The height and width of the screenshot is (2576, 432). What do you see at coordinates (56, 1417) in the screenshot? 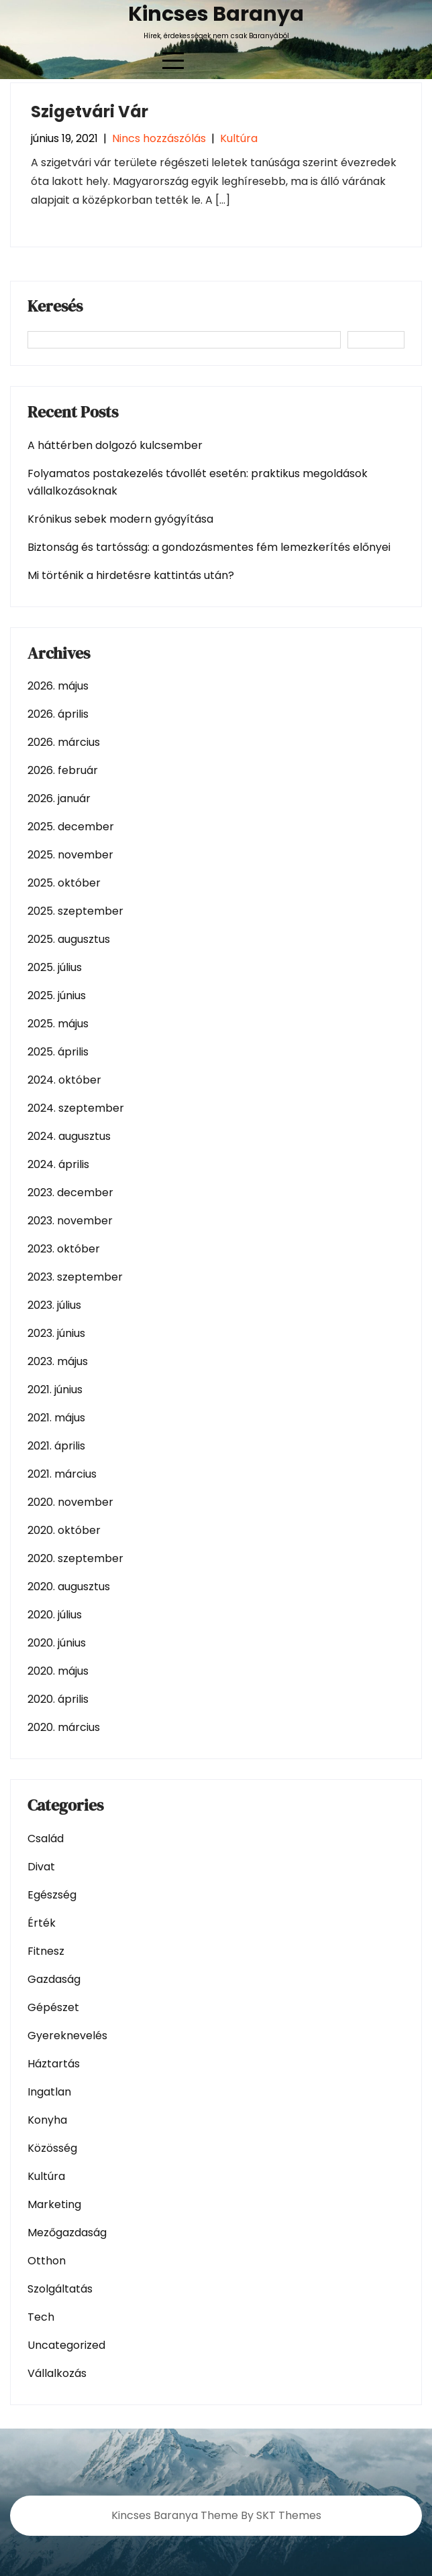
I see `2021. május` at bounding box center [56, 1417].